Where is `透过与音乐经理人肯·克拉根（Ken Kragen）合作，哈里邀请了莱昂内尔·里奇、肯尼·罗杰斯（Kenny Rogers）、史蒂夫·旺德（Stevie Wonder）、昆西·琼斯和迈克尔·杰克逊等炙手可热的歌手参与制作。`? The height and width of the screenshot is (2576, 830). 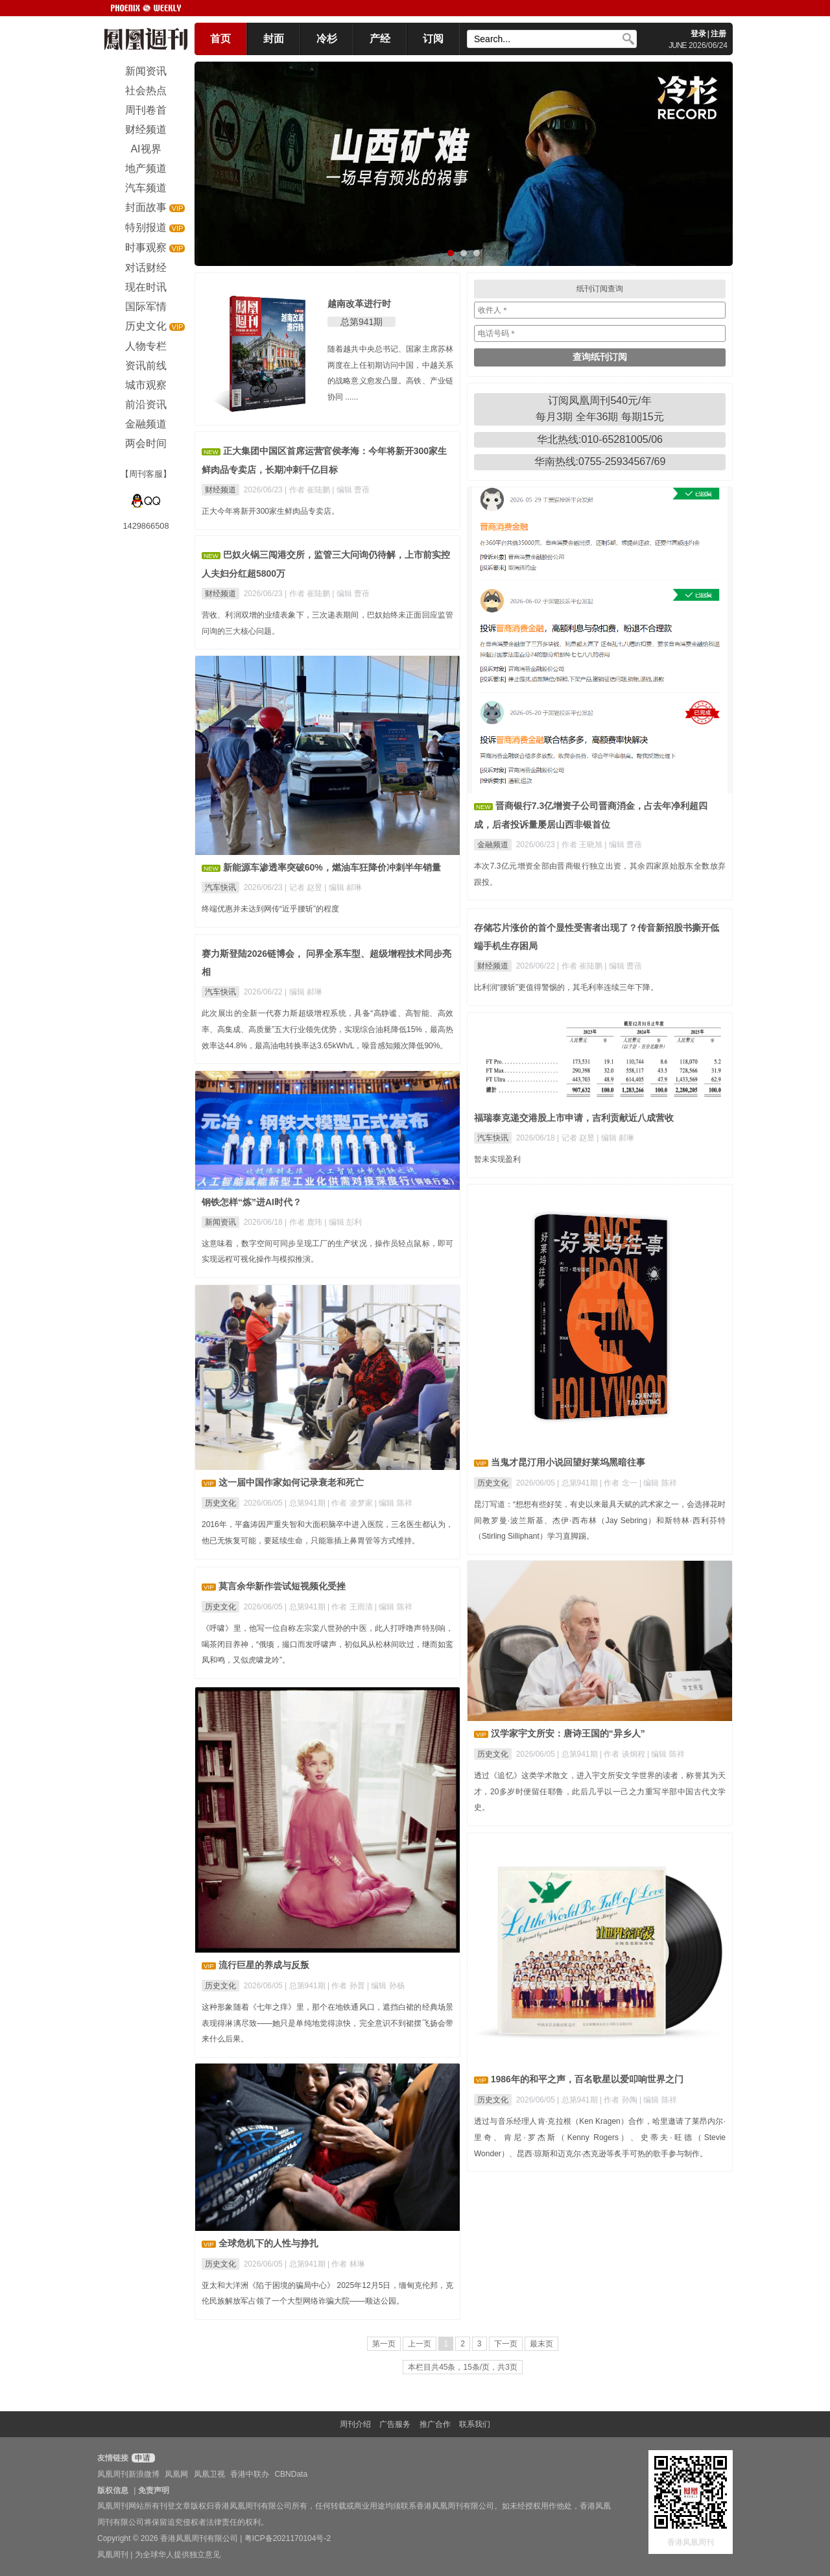 透过与音乐经理人肯·克拉根（Ken Kragen）合作，哈里邀请了莱昂内尔·里奇、肯尼·罗杰斯（Kenny Rogers）、史蒂夫·旺德（Stevie Wonder）、昆西·琼斯和迈克尔·杰克逊等炙手可热的歌手参与制作。 is located at coordinates (600, 2137).